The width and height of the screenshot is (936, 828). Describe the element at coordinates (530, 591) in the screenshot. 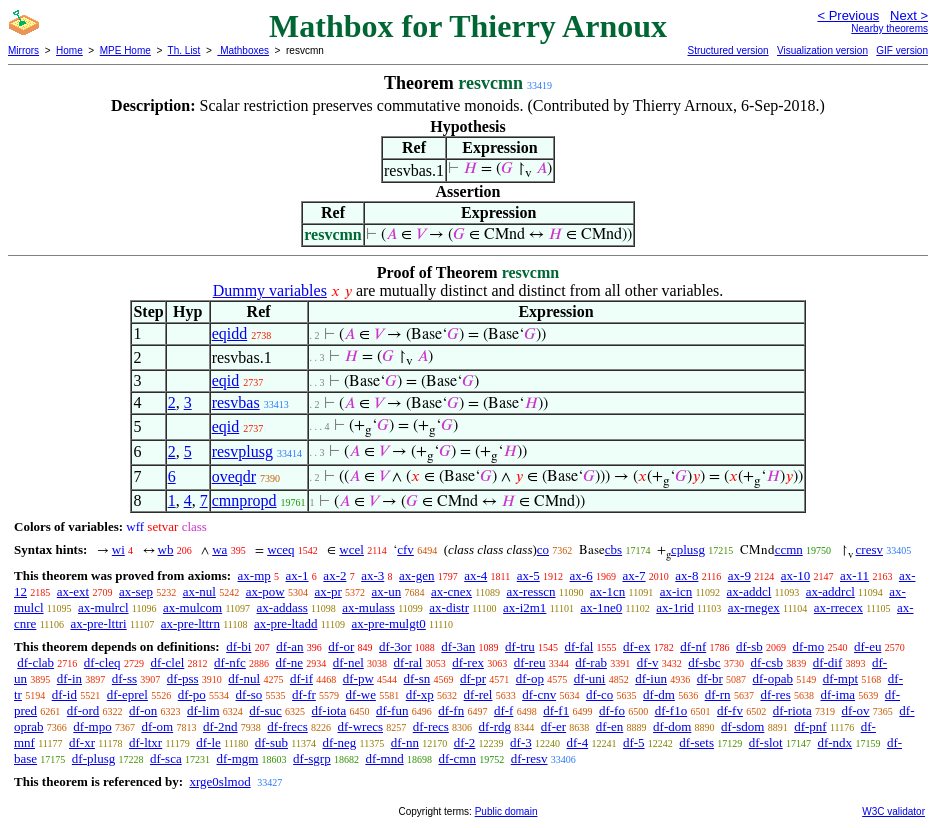

I see `ax-resscn` at that location.